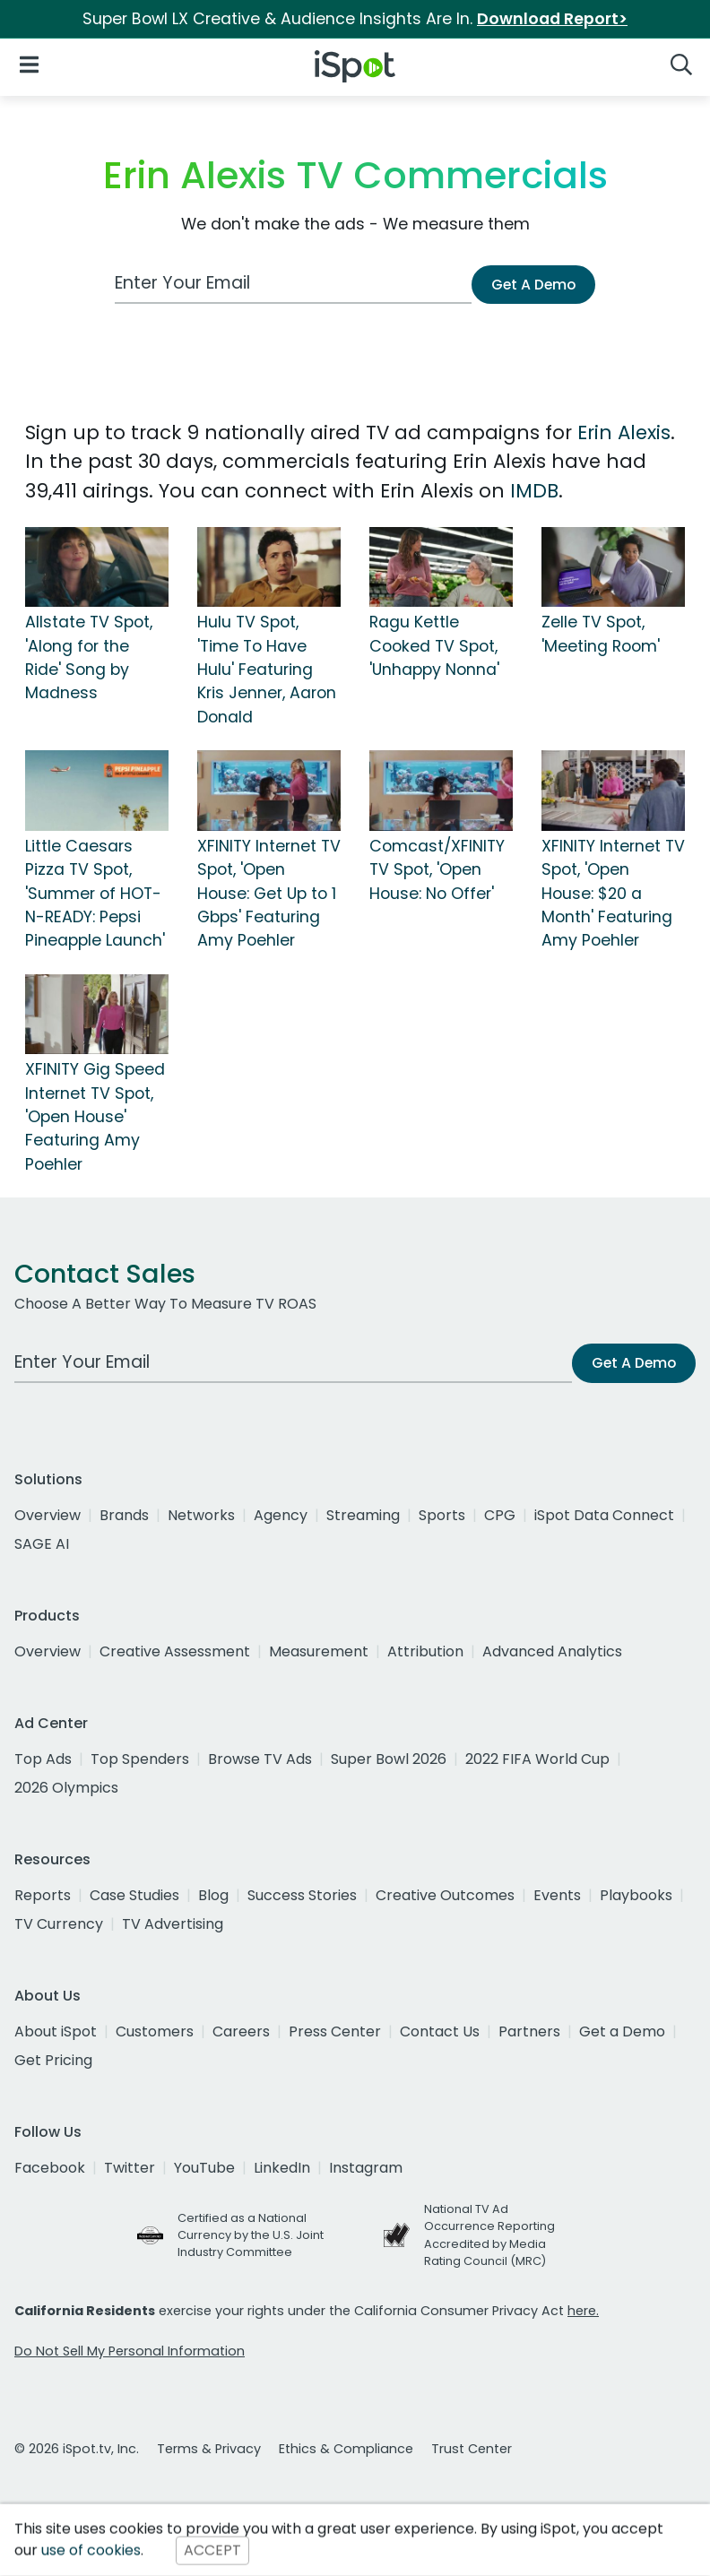  I want to click on IMDB, so click(534, 491).